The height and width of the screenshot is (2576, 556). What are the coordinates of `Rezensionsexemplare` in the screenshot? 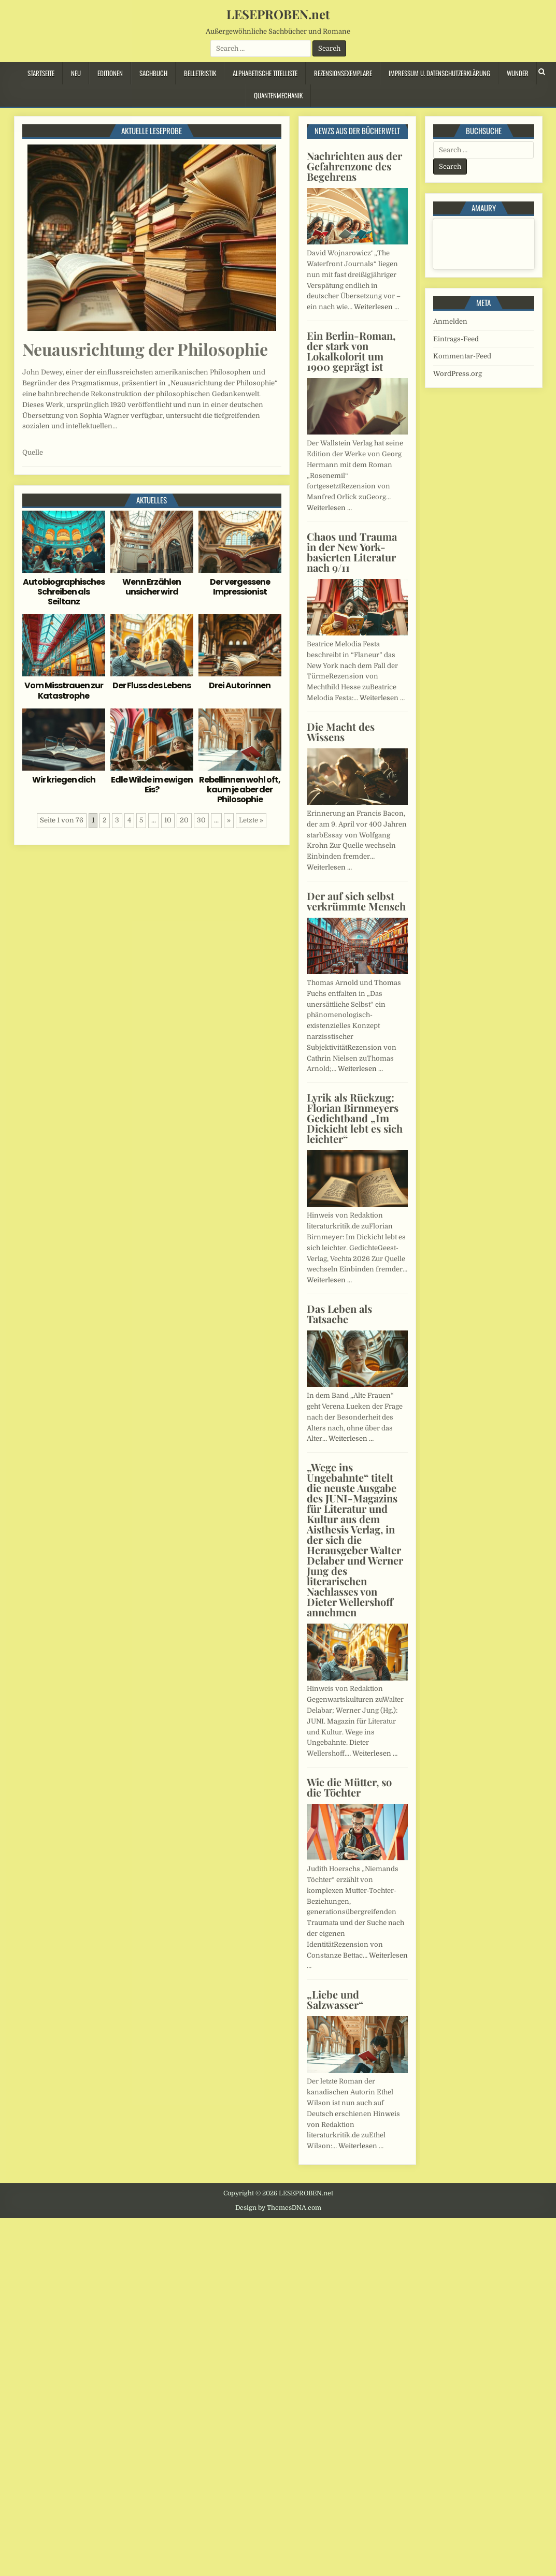 It's located at (343, 73).